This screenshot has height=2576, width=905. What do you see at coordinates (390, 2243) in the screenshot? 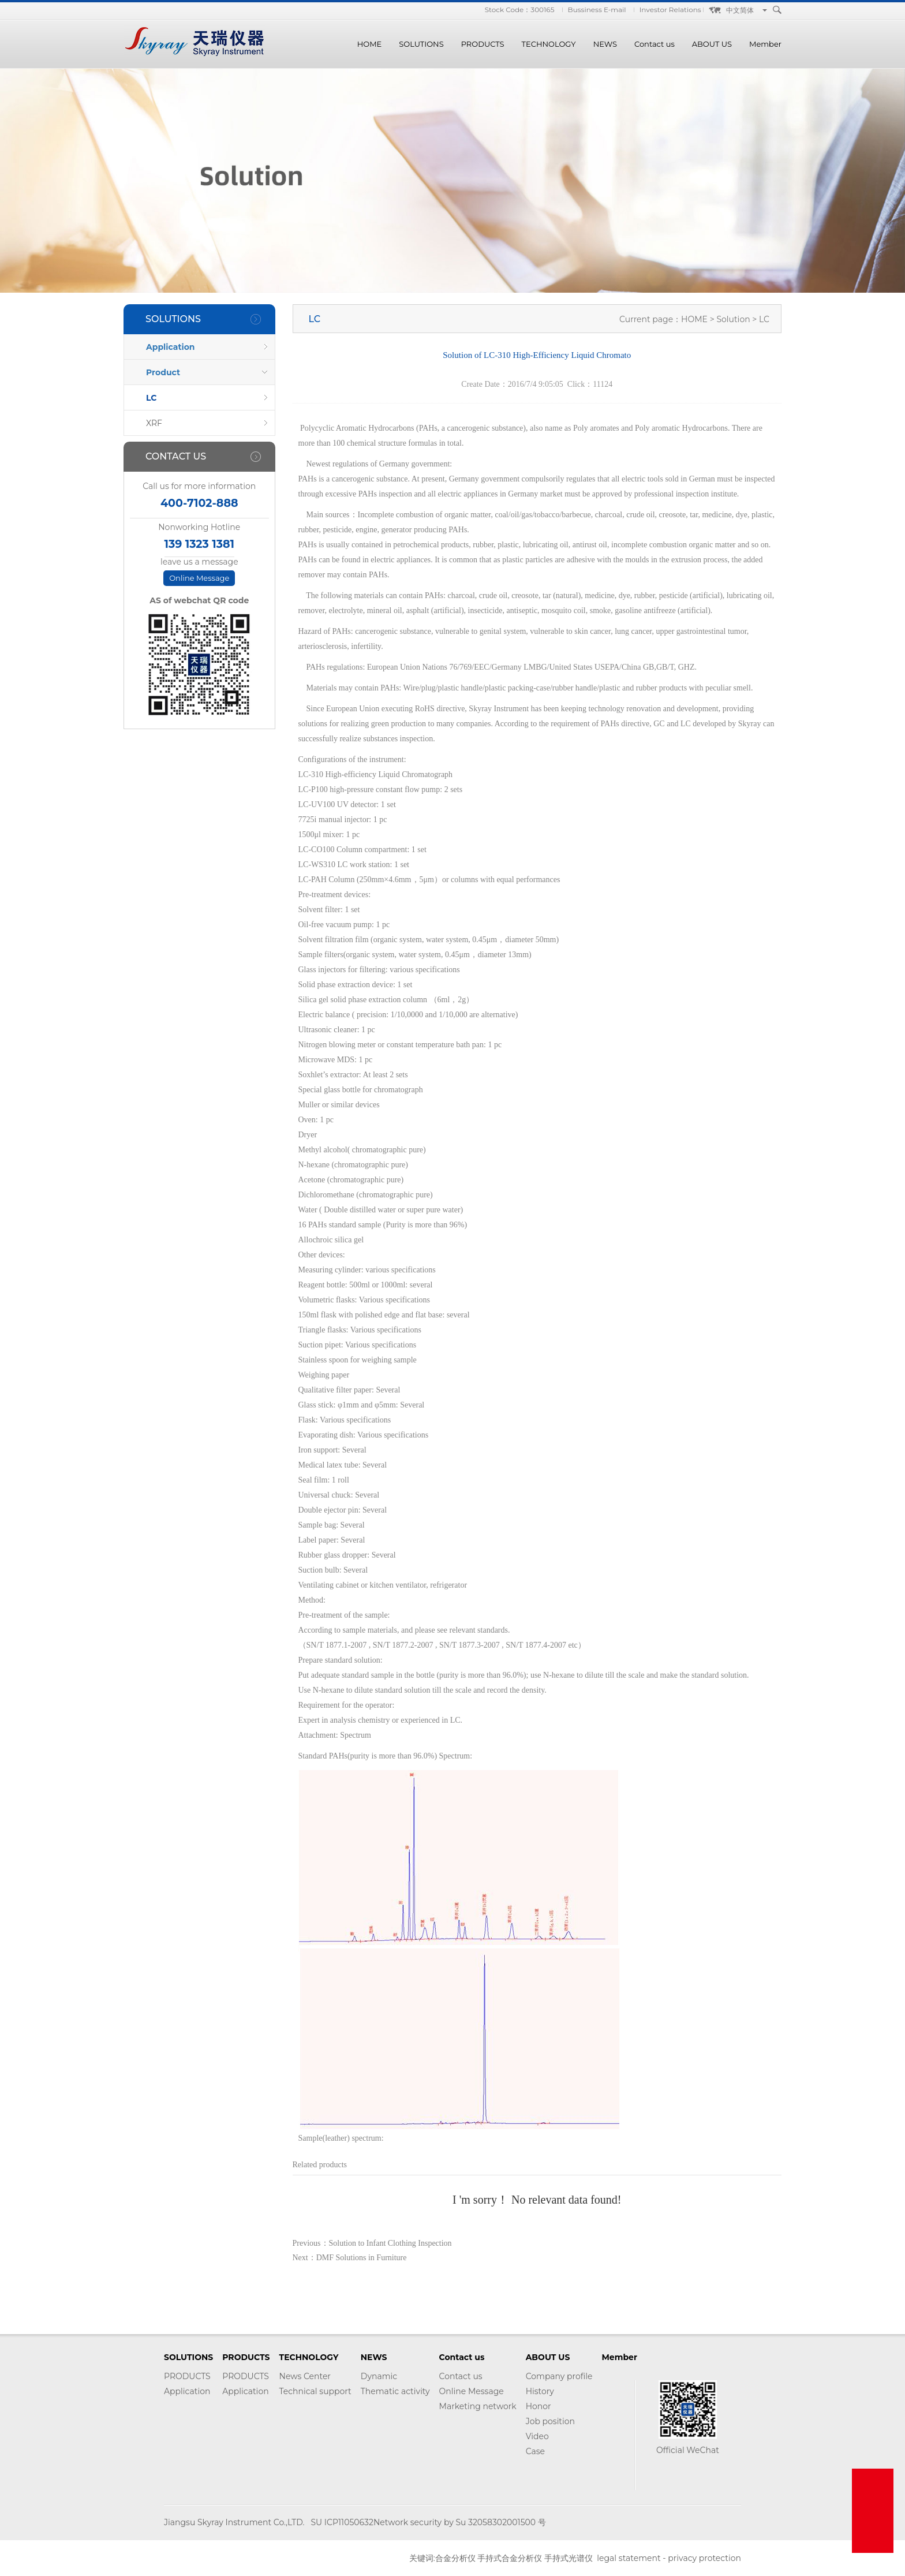
I see `Solution to Infant Clothing Inspection` at bounding box center [390, 2243].